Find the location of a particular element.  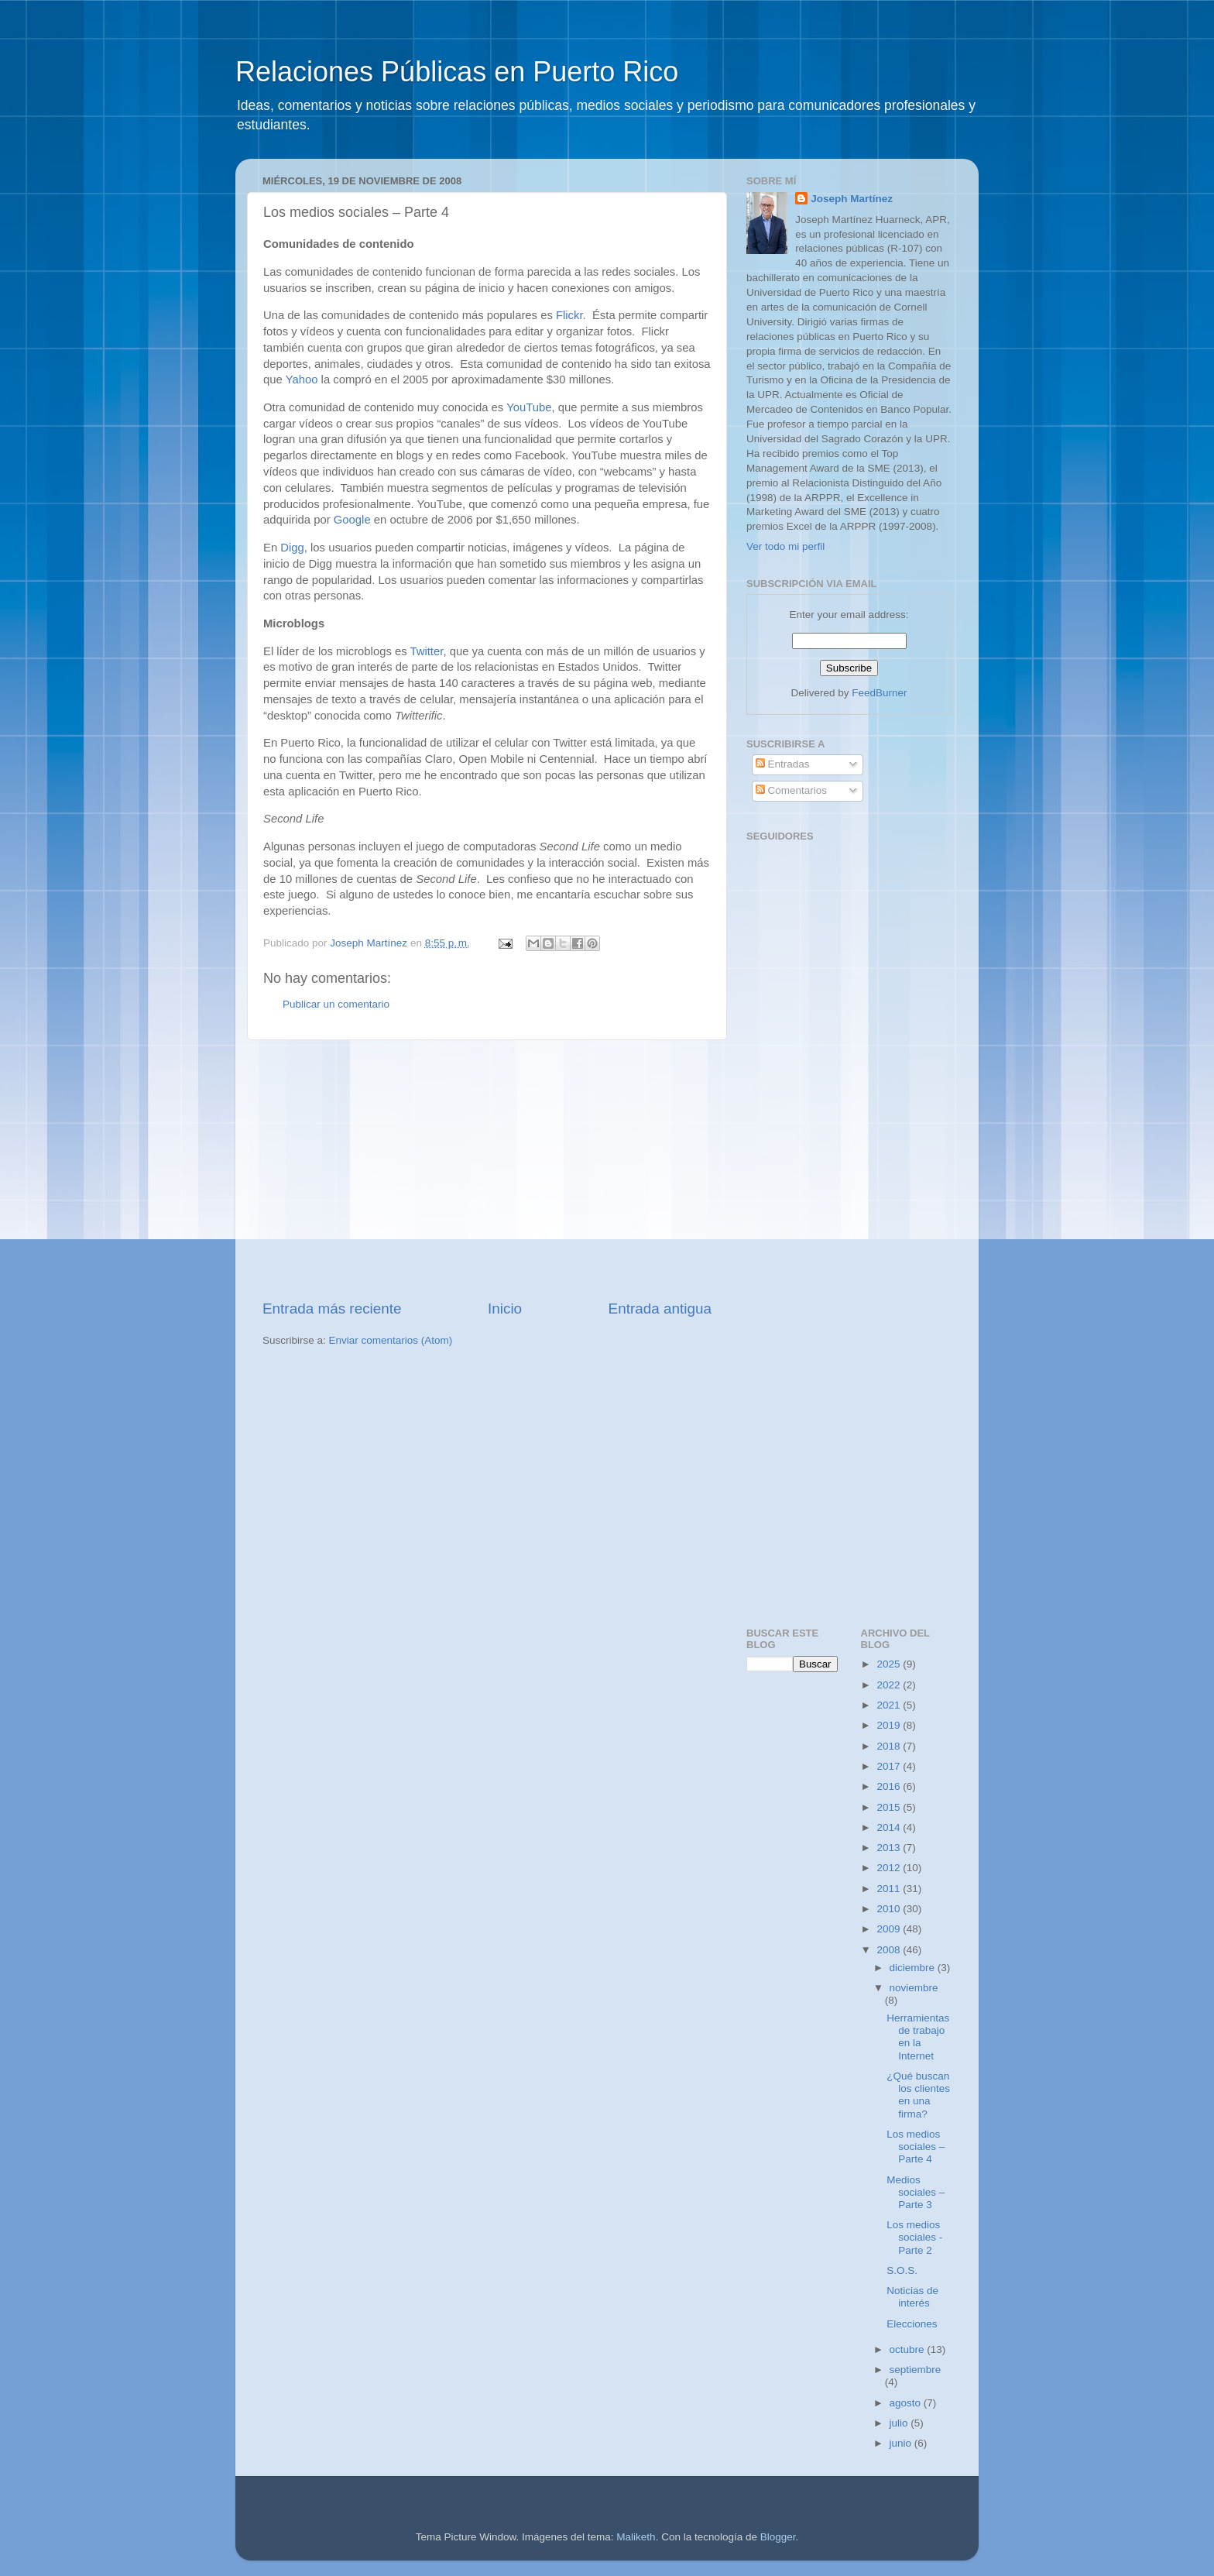

2025 is located at coordinates (889, 1664).